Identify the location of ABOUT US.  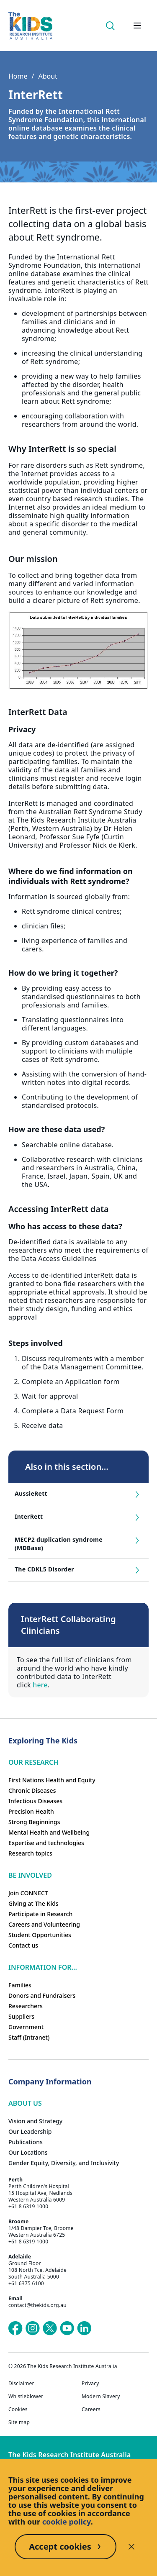
(25, 2103).